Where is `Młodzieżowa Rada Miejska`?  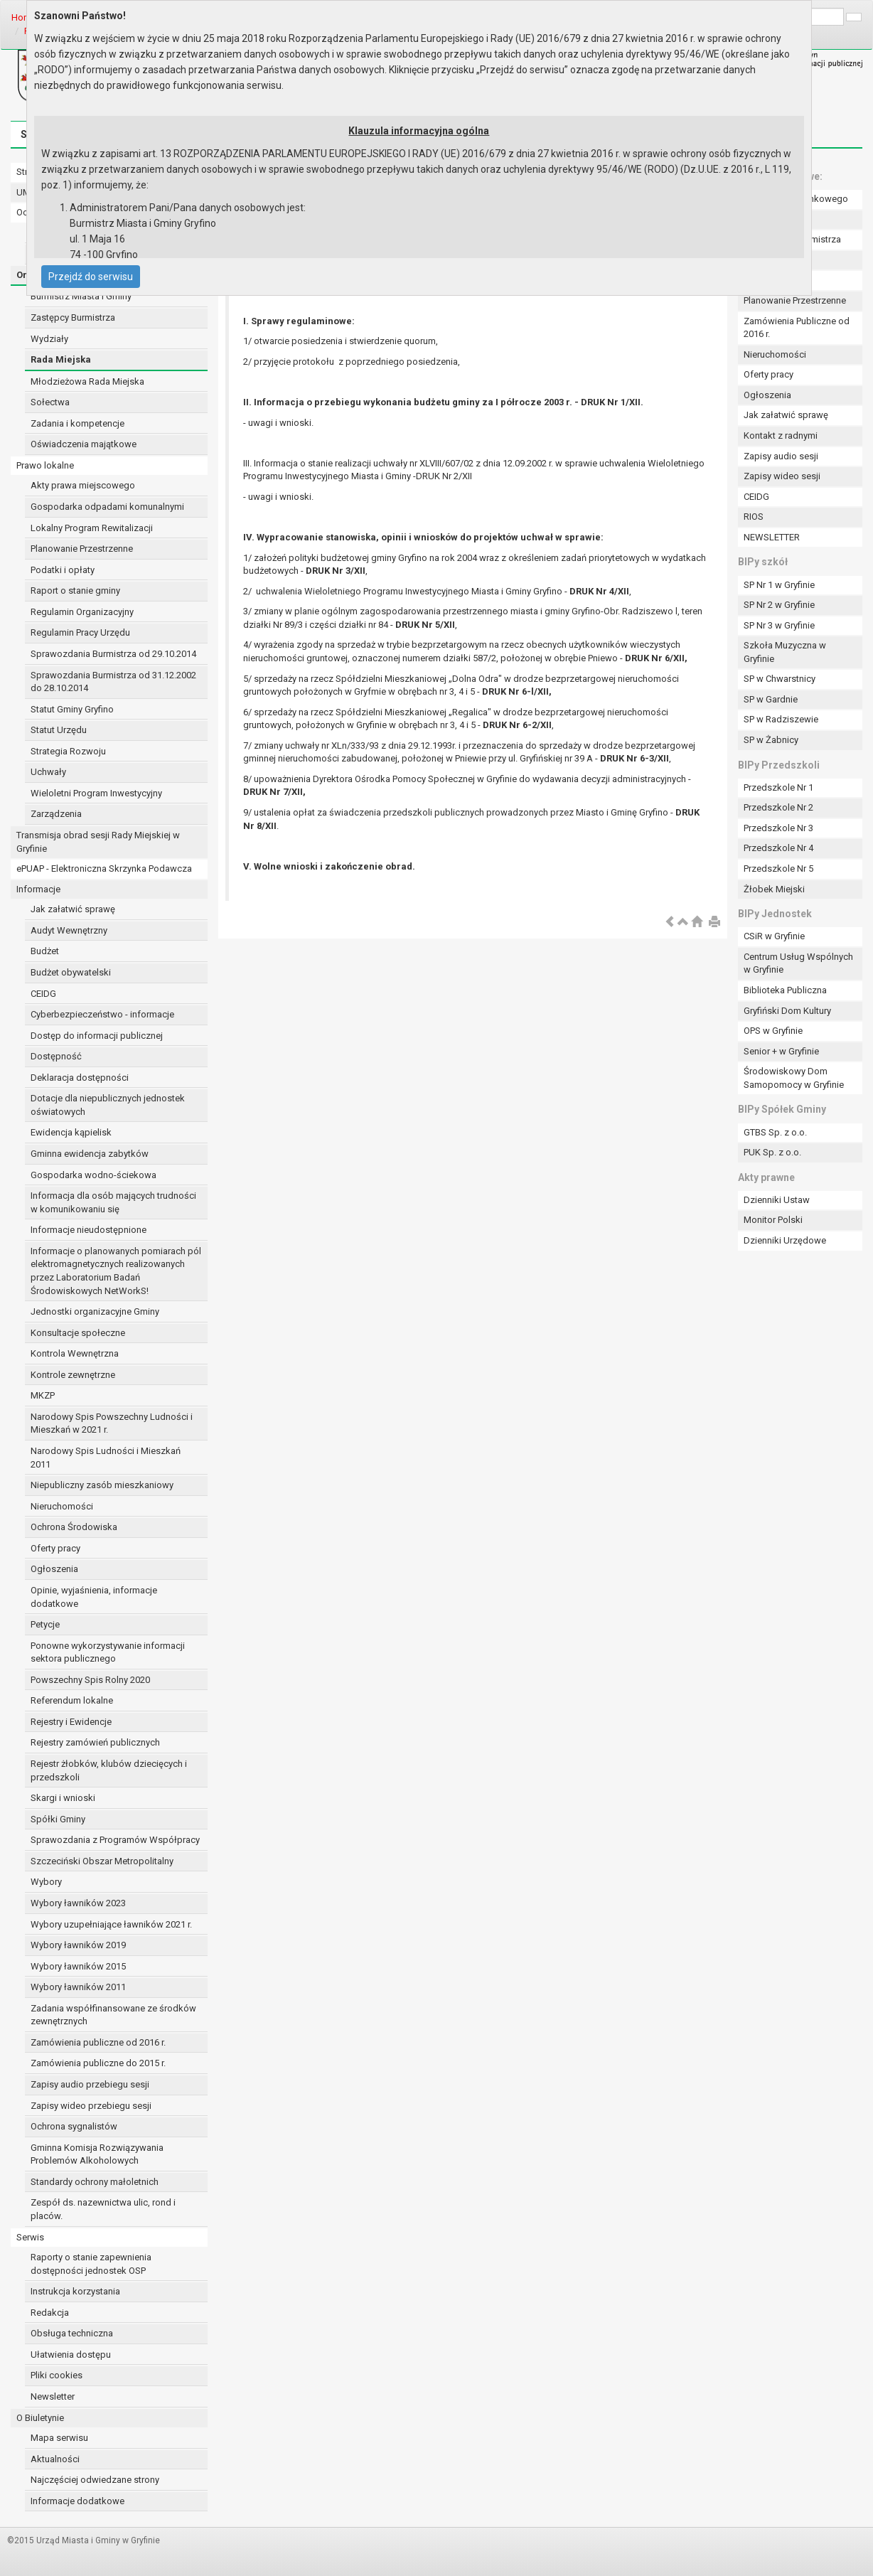
Młodzieżowa Rada Miejska is located at coordinates (87, 381).